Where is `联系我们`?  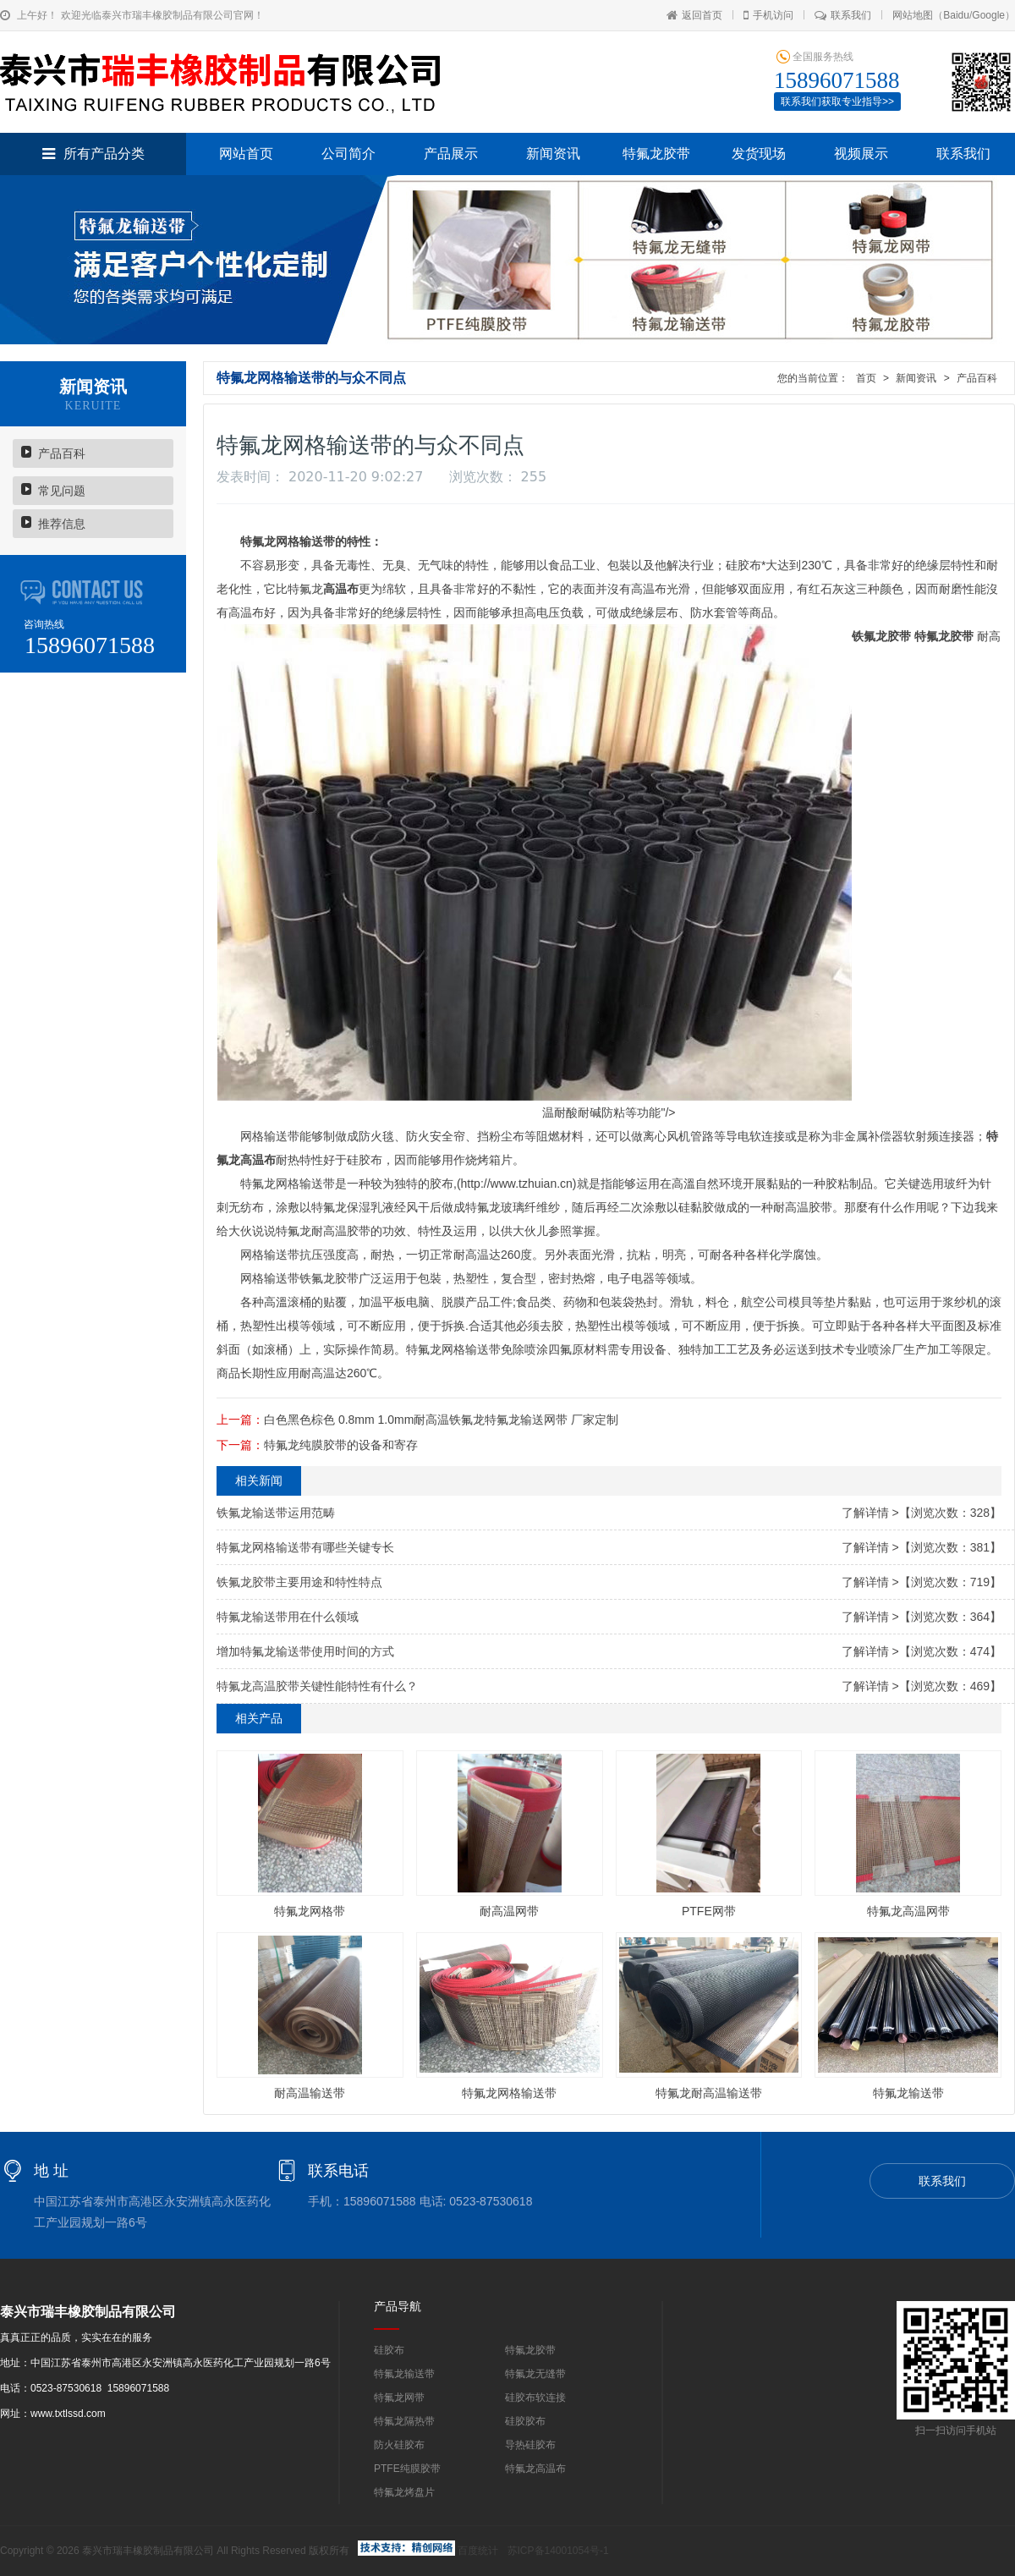 联系我们 is located at coordinates (843, 15).